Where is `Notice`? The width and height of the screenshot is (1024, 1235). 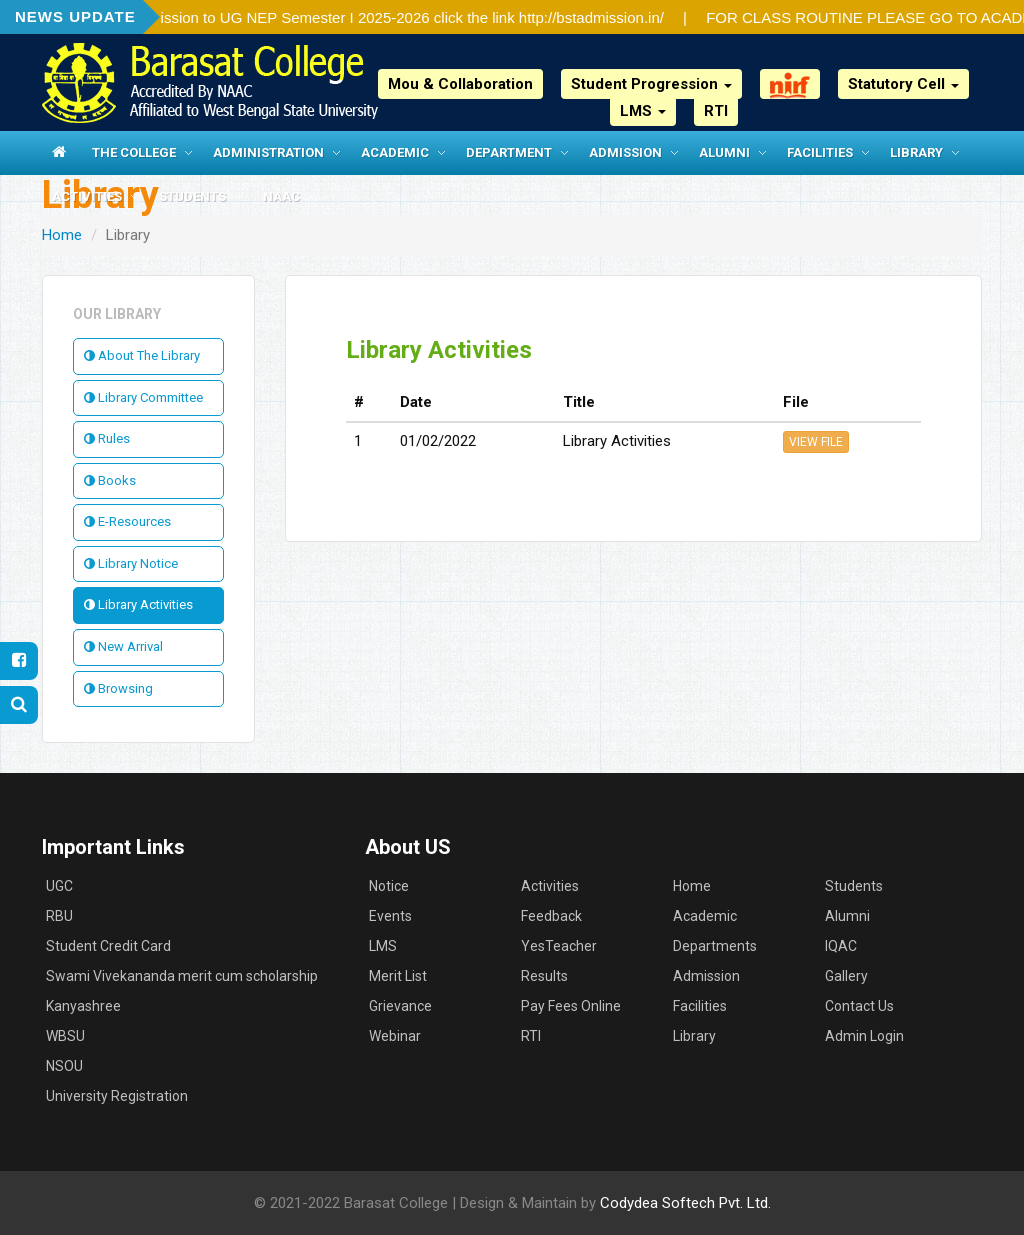
Notice is located at coordinates (389, 886).